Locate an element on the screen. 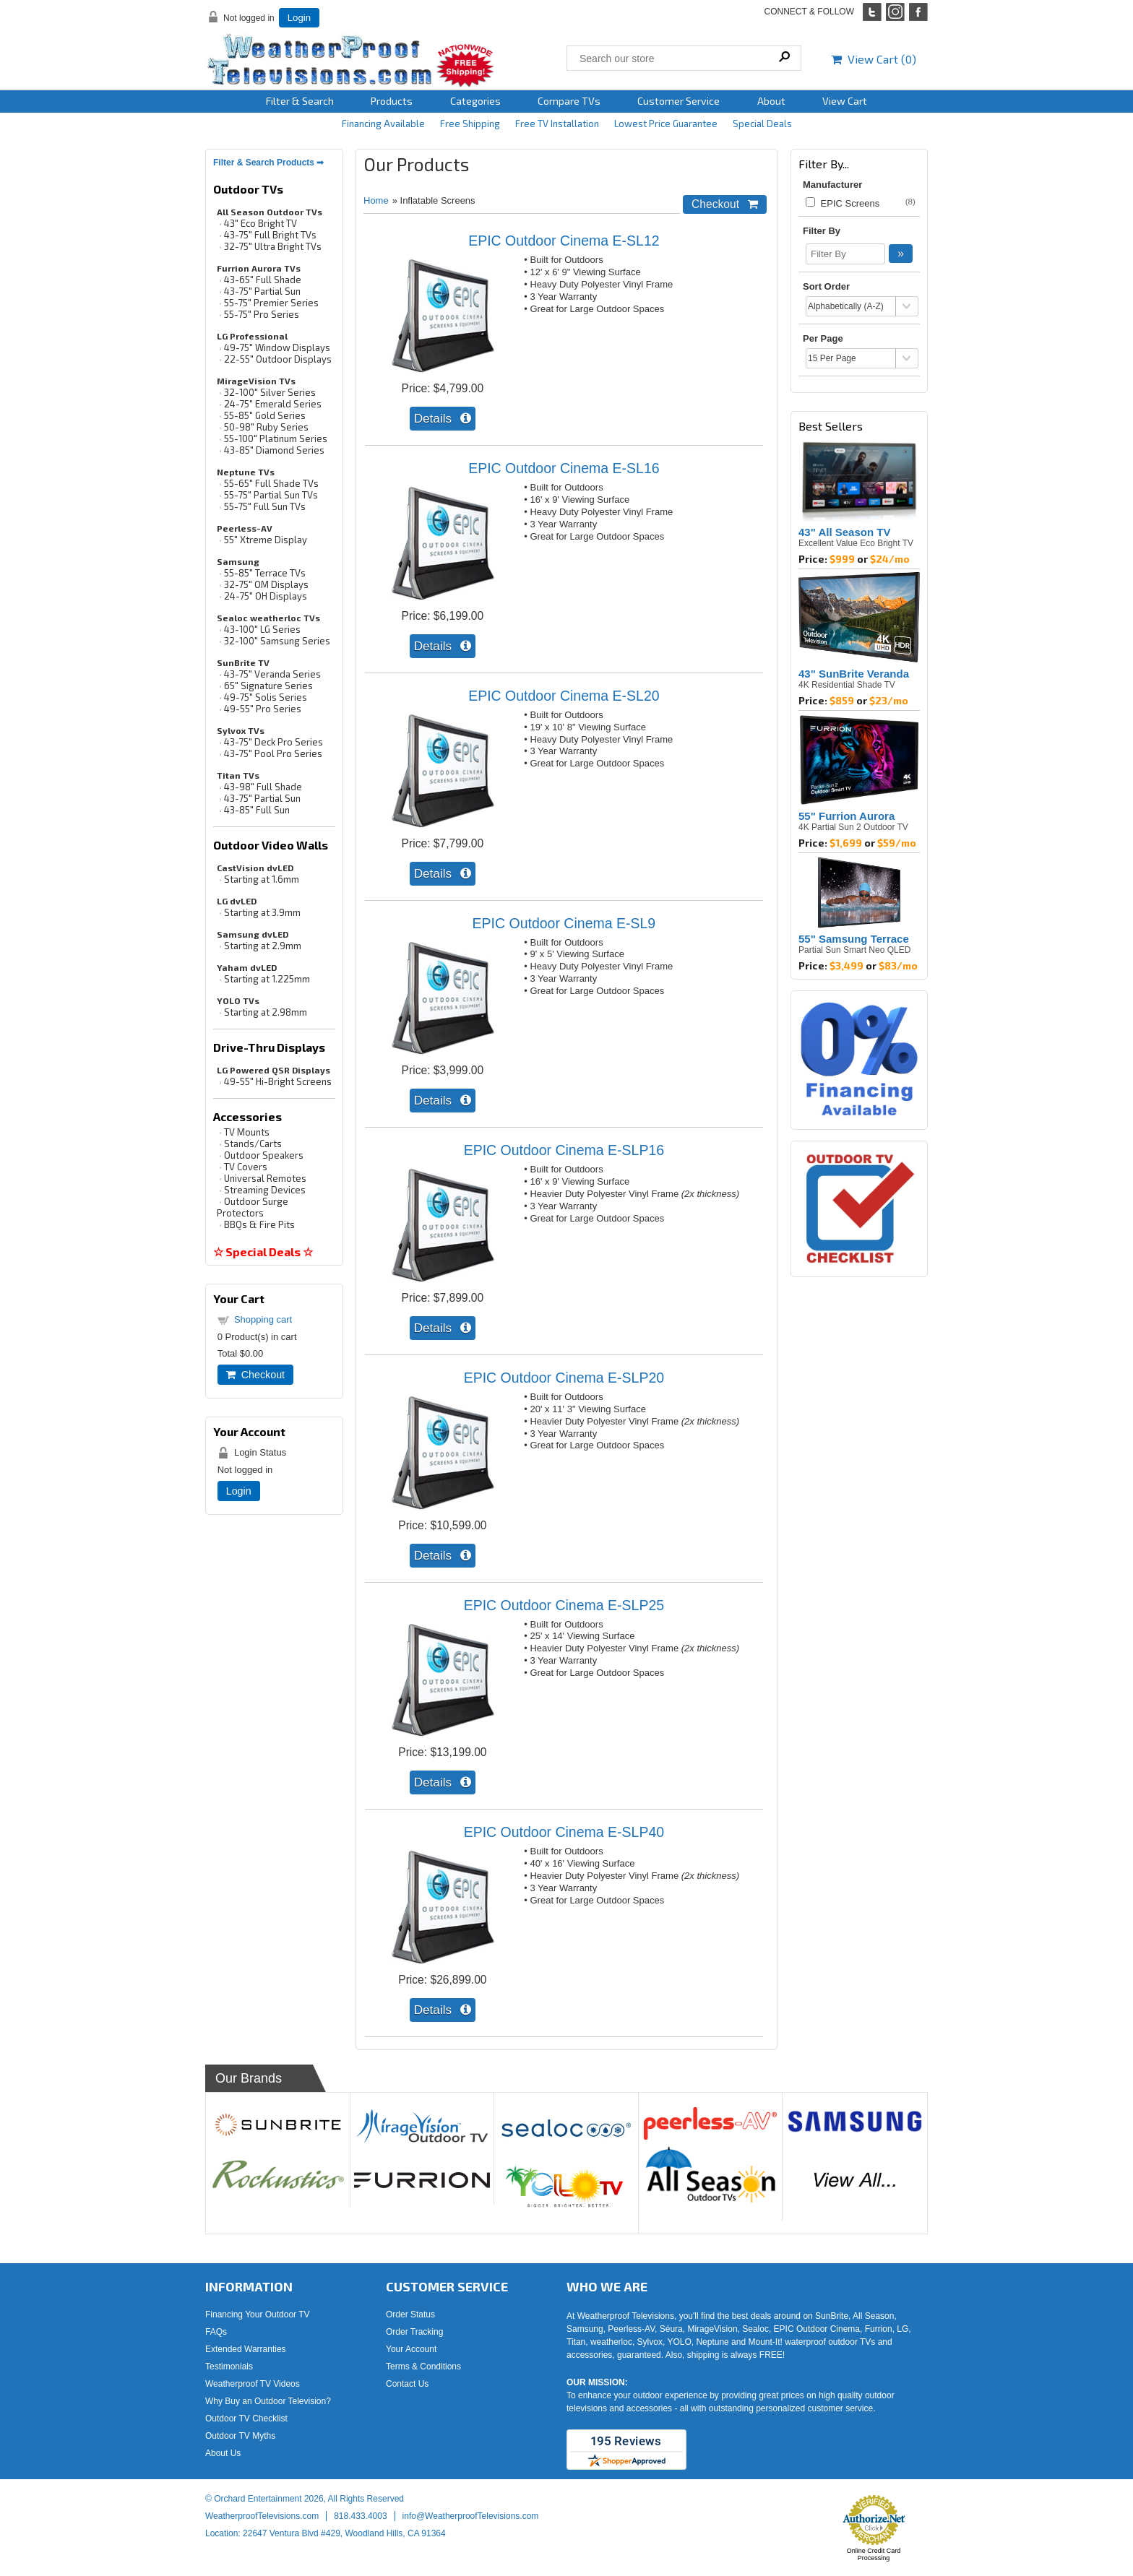  49-55" Pro Series is located at coordinates (262, 708).